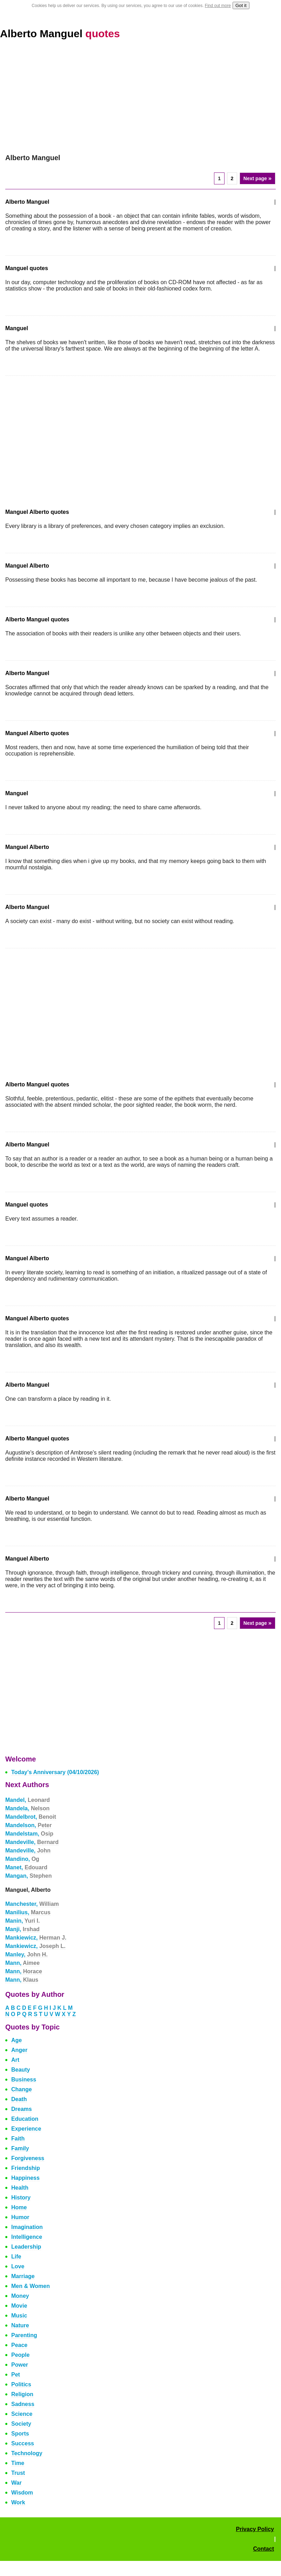 This screenshot has height=2576, width=281. I want to click on Manley,, so click(26, 1954).